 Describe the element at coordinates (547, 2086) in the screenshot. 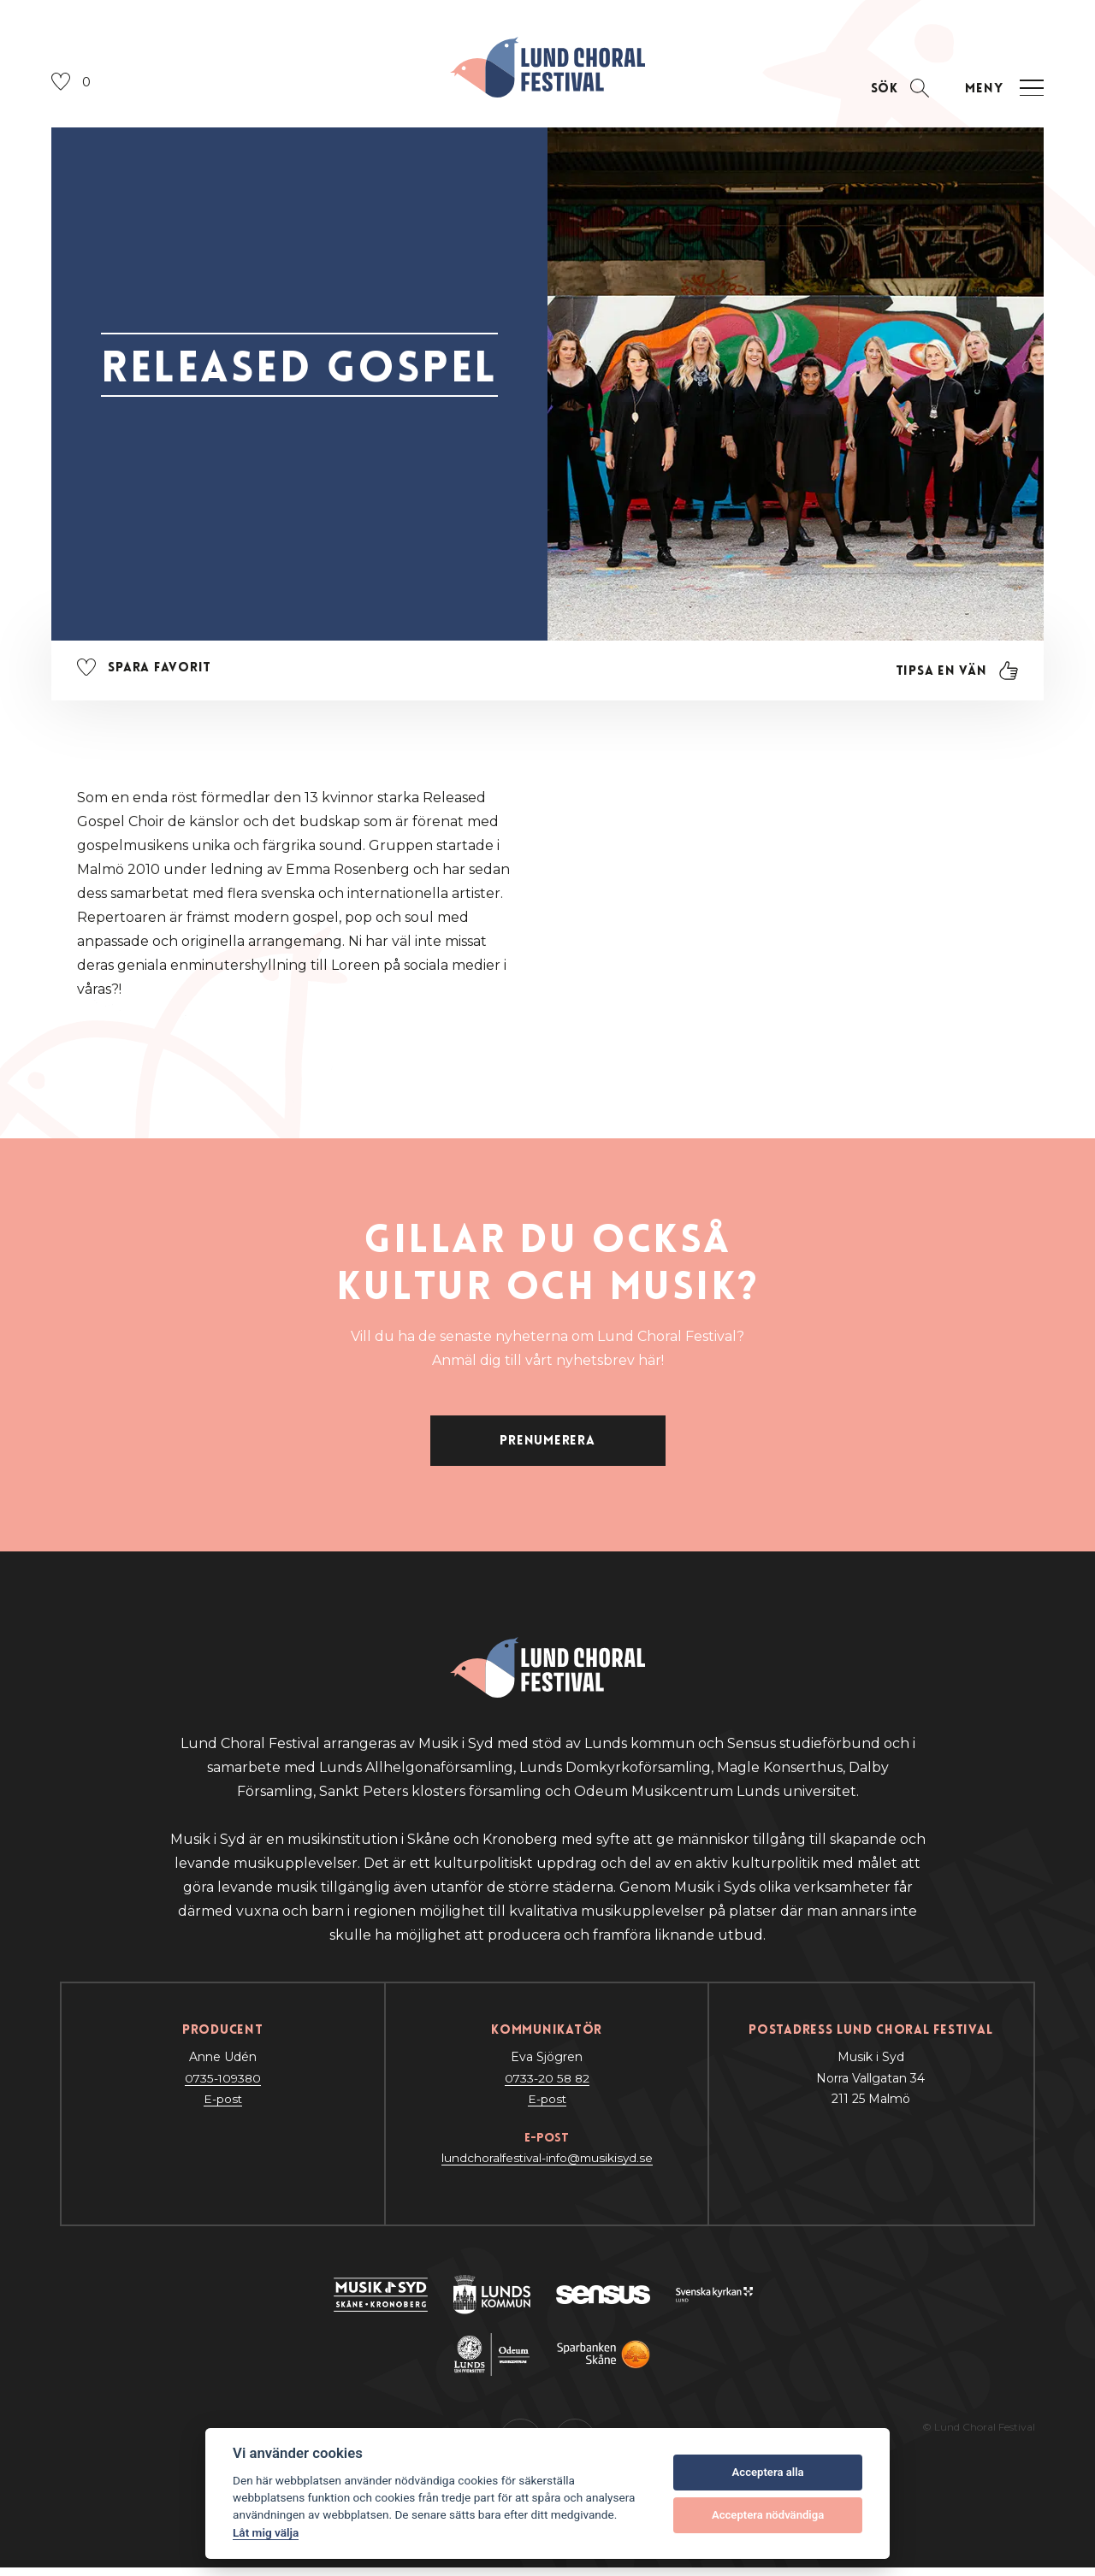

I see `0733-20 58 82` at that location.